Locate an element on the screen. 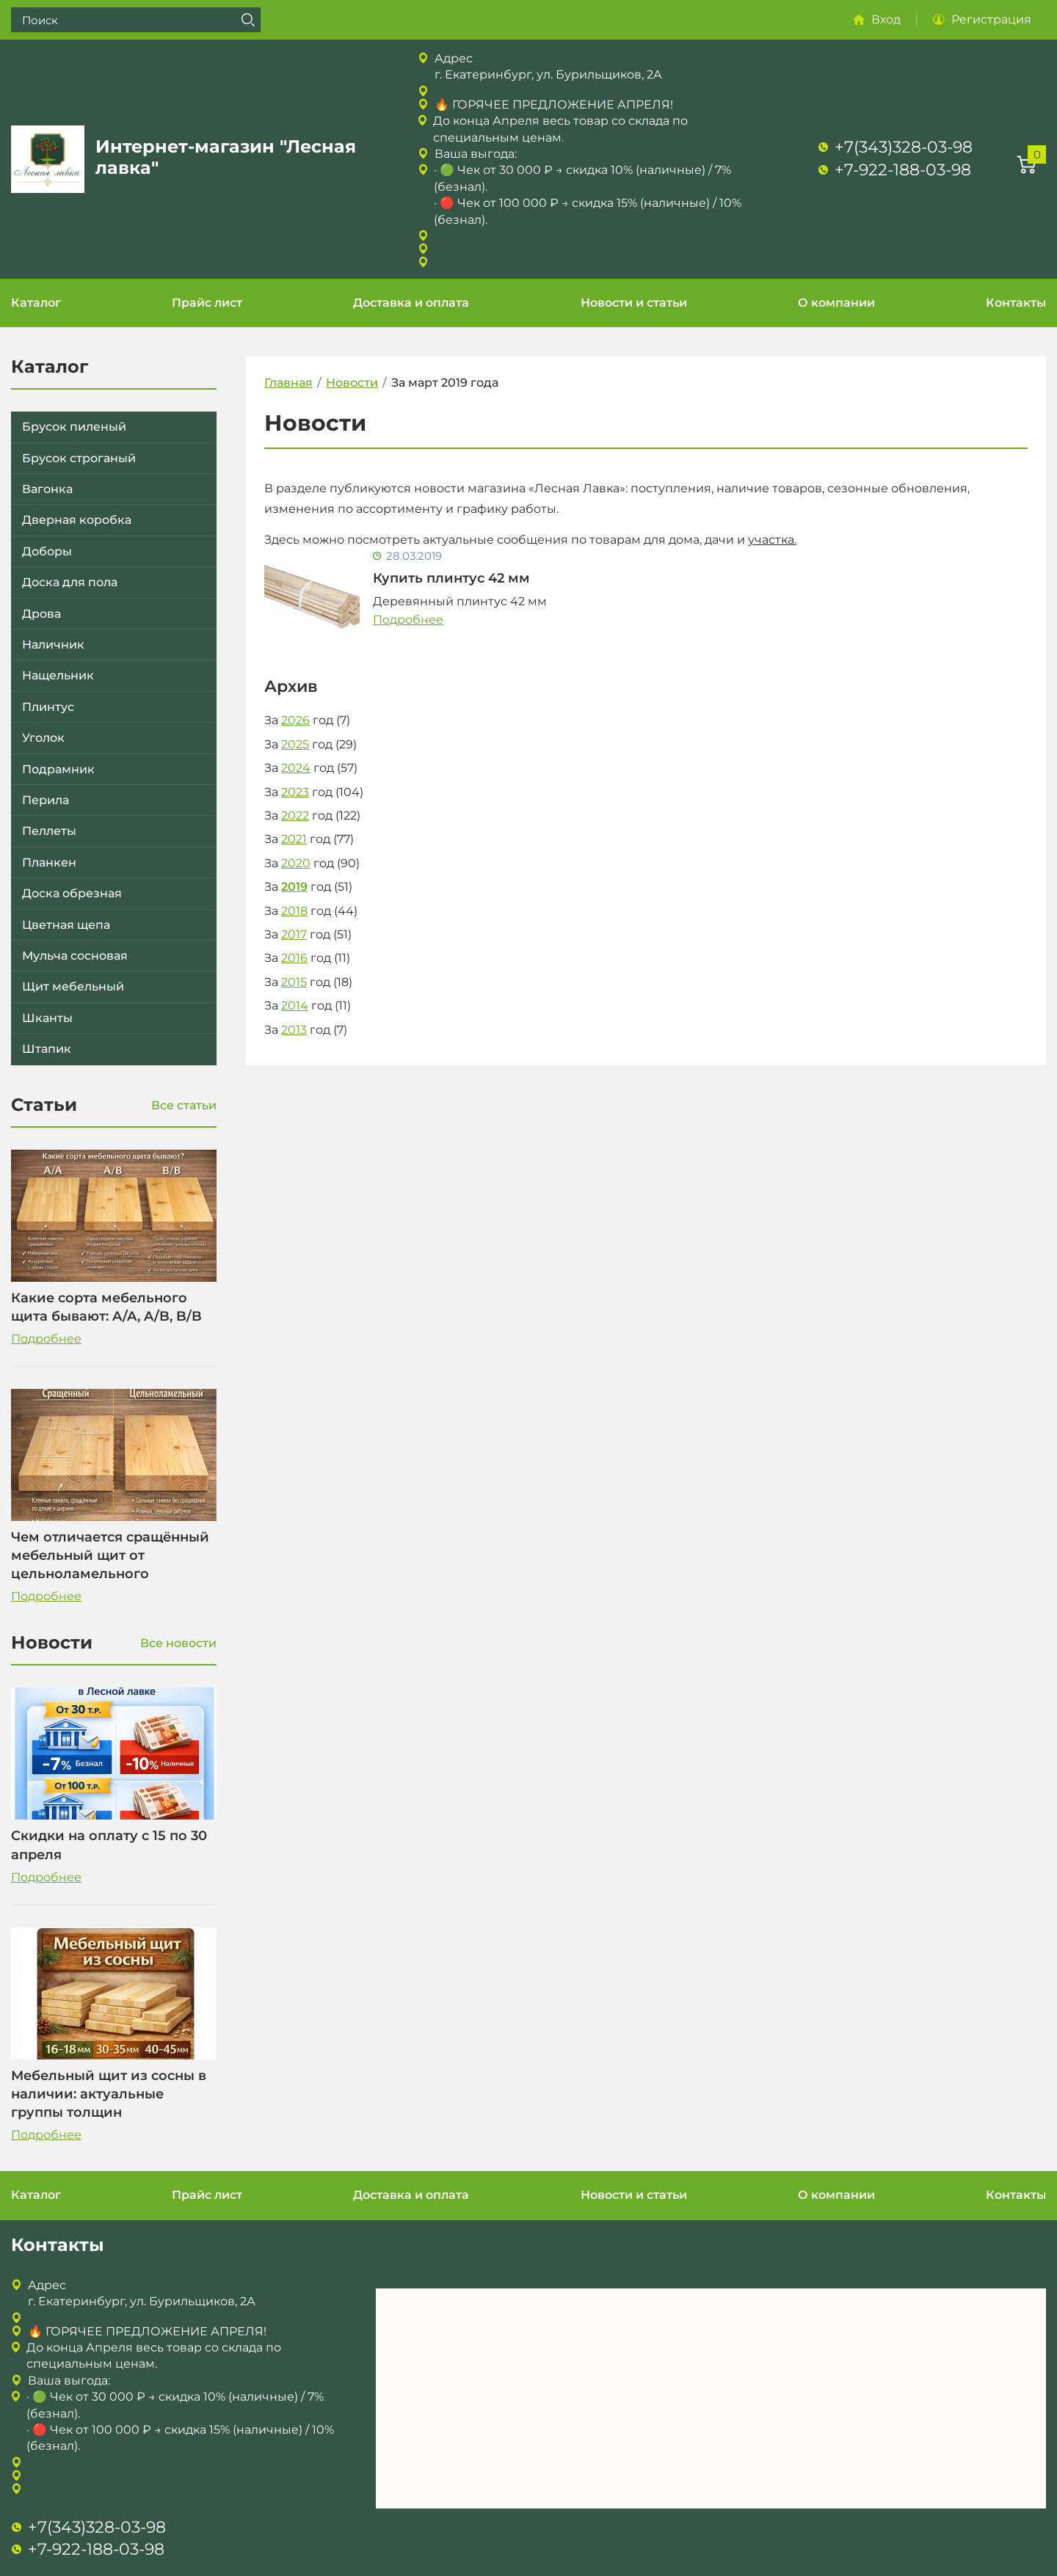 The height and width of the screenshot is (2576, 1057). Регистрация is located at coordinates (991, 19).